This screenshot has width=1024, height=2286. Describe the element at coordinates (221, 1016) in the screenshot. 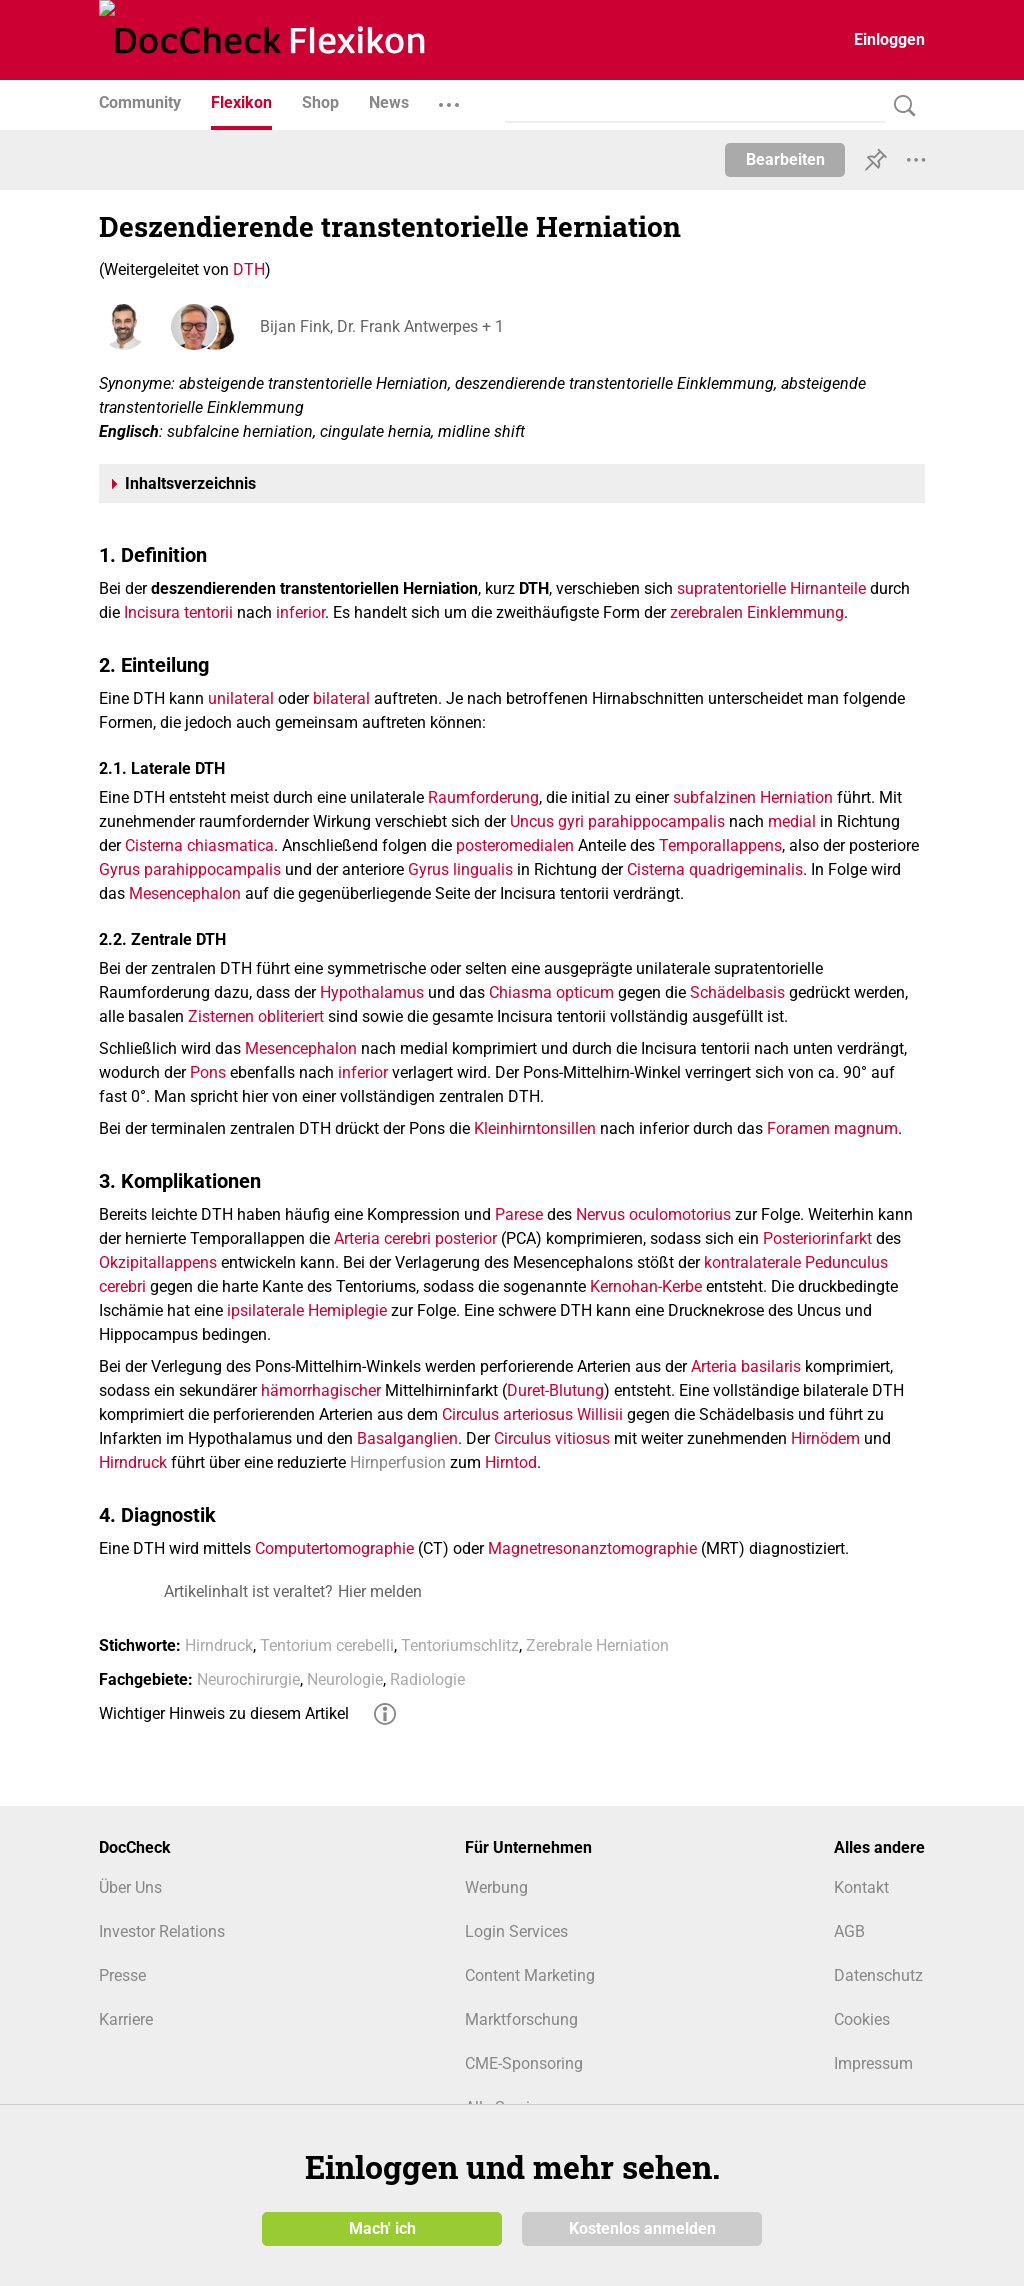

I see `Zisternen` at that location.